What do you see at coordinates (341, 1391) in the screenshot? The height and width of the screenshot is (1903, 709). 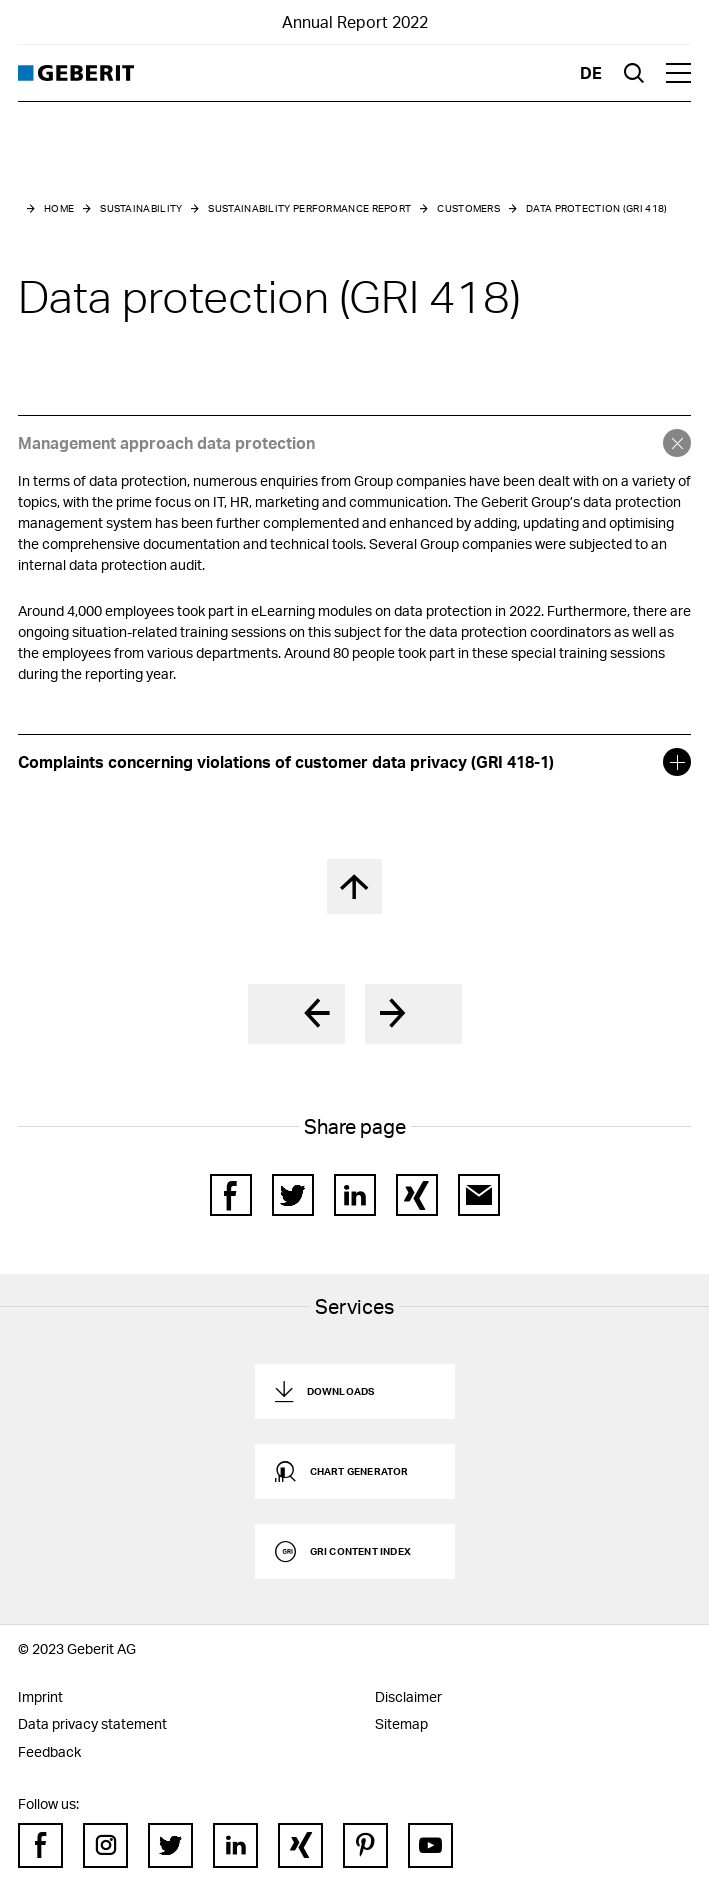 I see `Downloads` at bounding box center [341, 1391].